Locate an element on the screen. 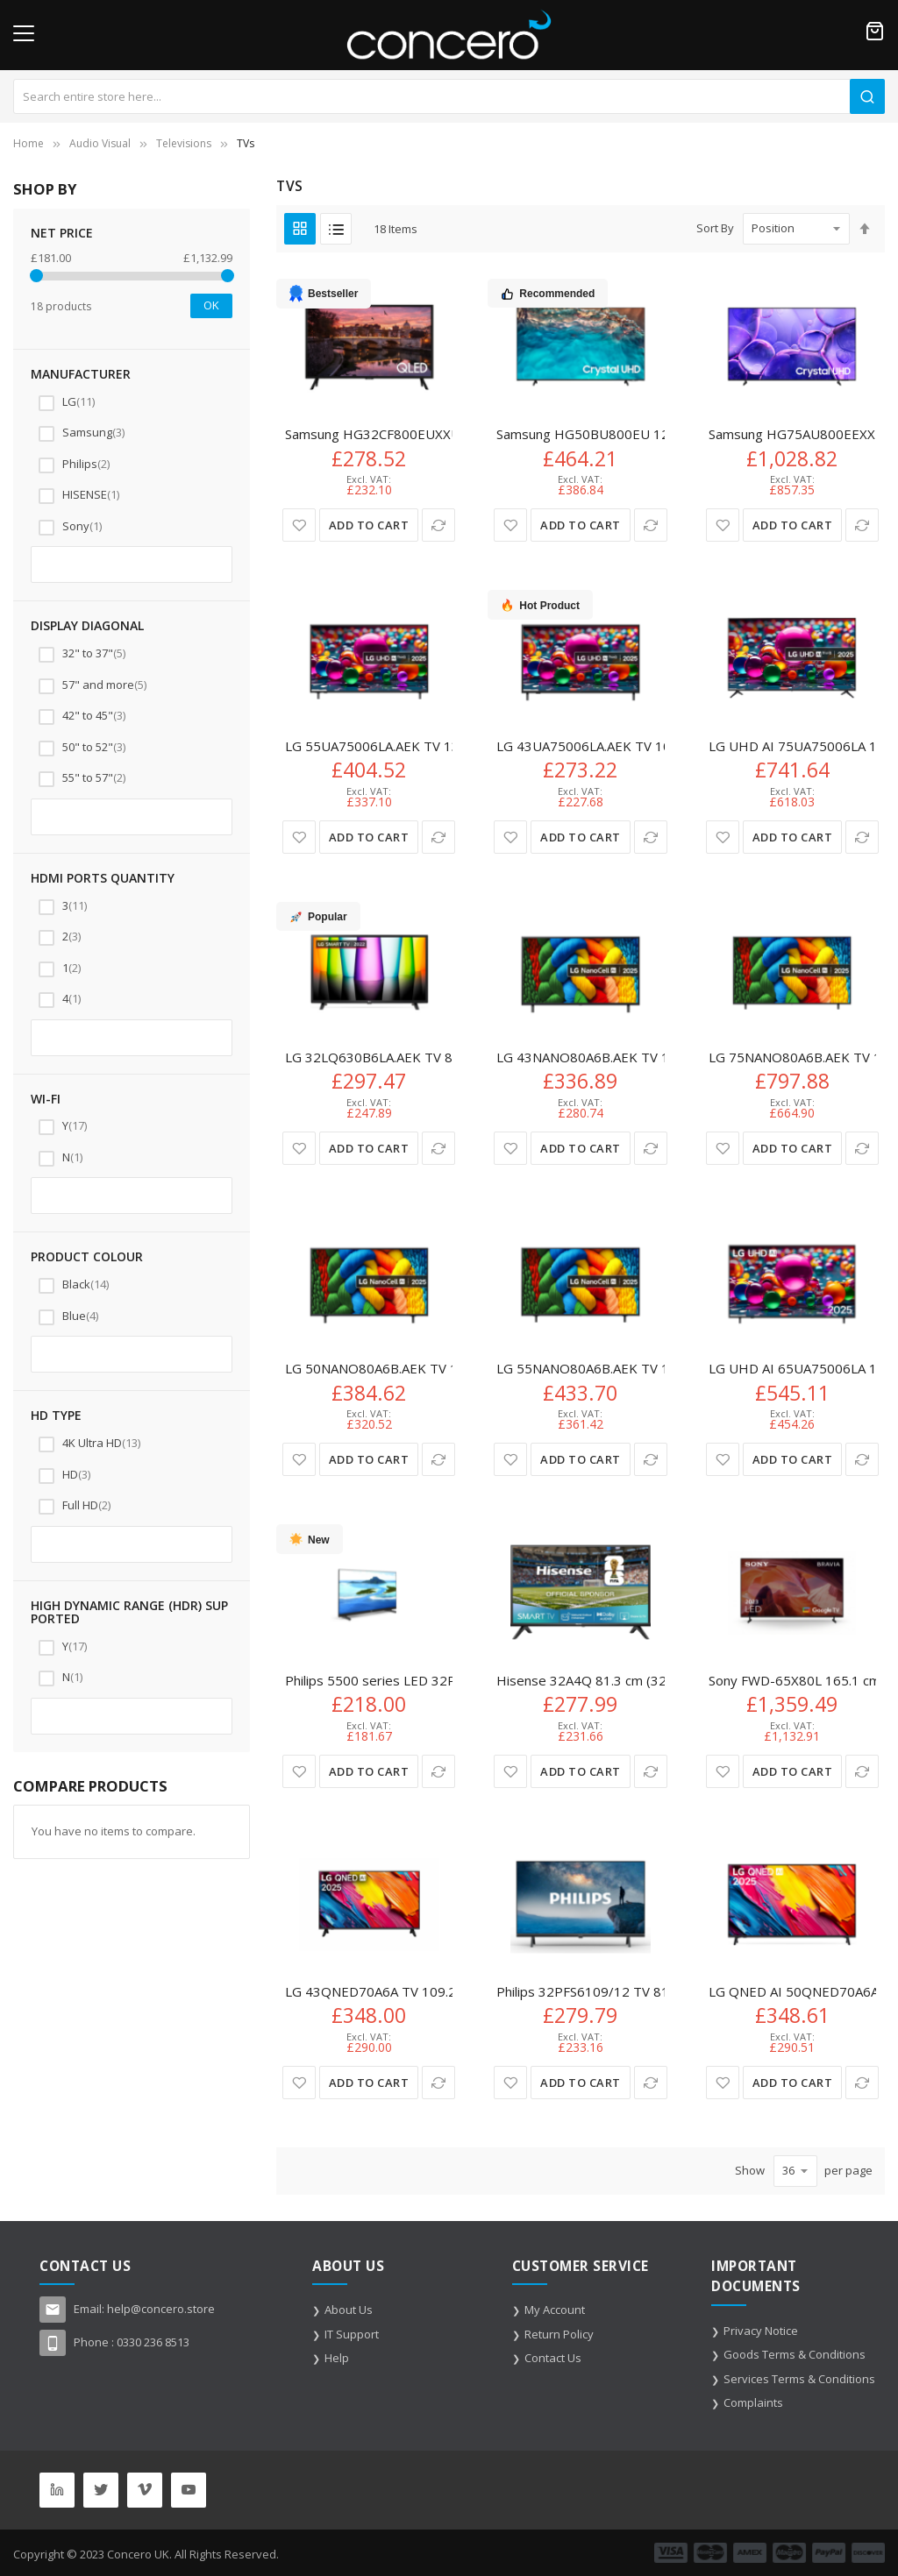 The image size is (898, 2576). Shop By [tab] is located at coordinates (44, 189).